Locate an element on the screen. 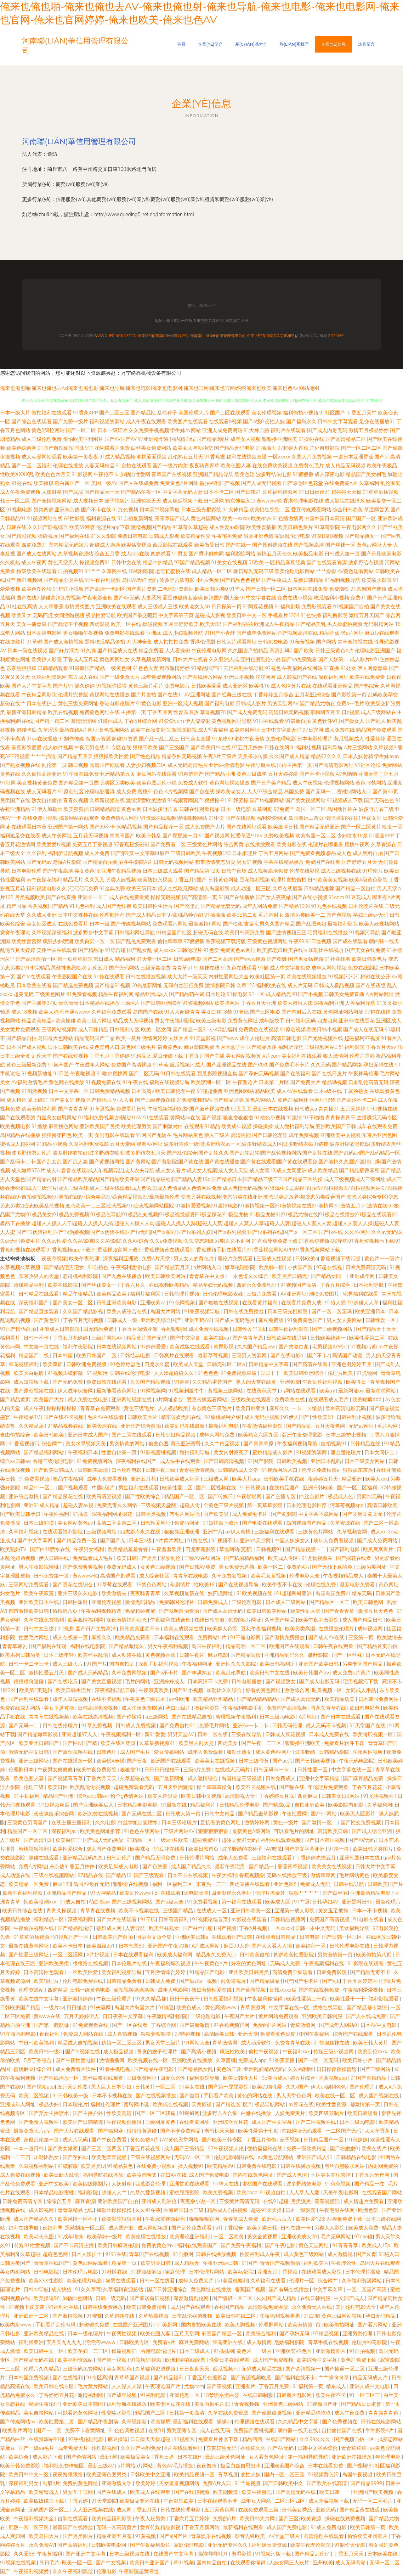  久草福利 is located at coordinates (369, 483).